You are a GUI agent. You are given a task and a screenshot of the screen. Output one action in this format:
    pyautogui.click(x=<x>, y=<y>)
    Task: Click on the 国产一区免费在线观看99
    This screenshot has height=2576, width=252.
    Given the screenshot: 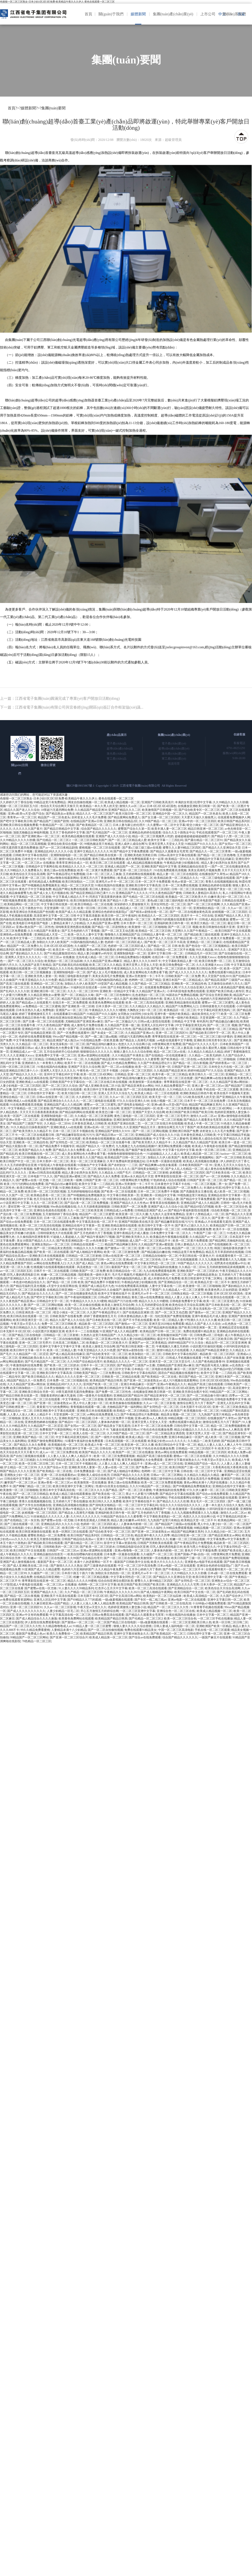 What is the action you would take?
    pyautogui.click(x=73, y=881)
    